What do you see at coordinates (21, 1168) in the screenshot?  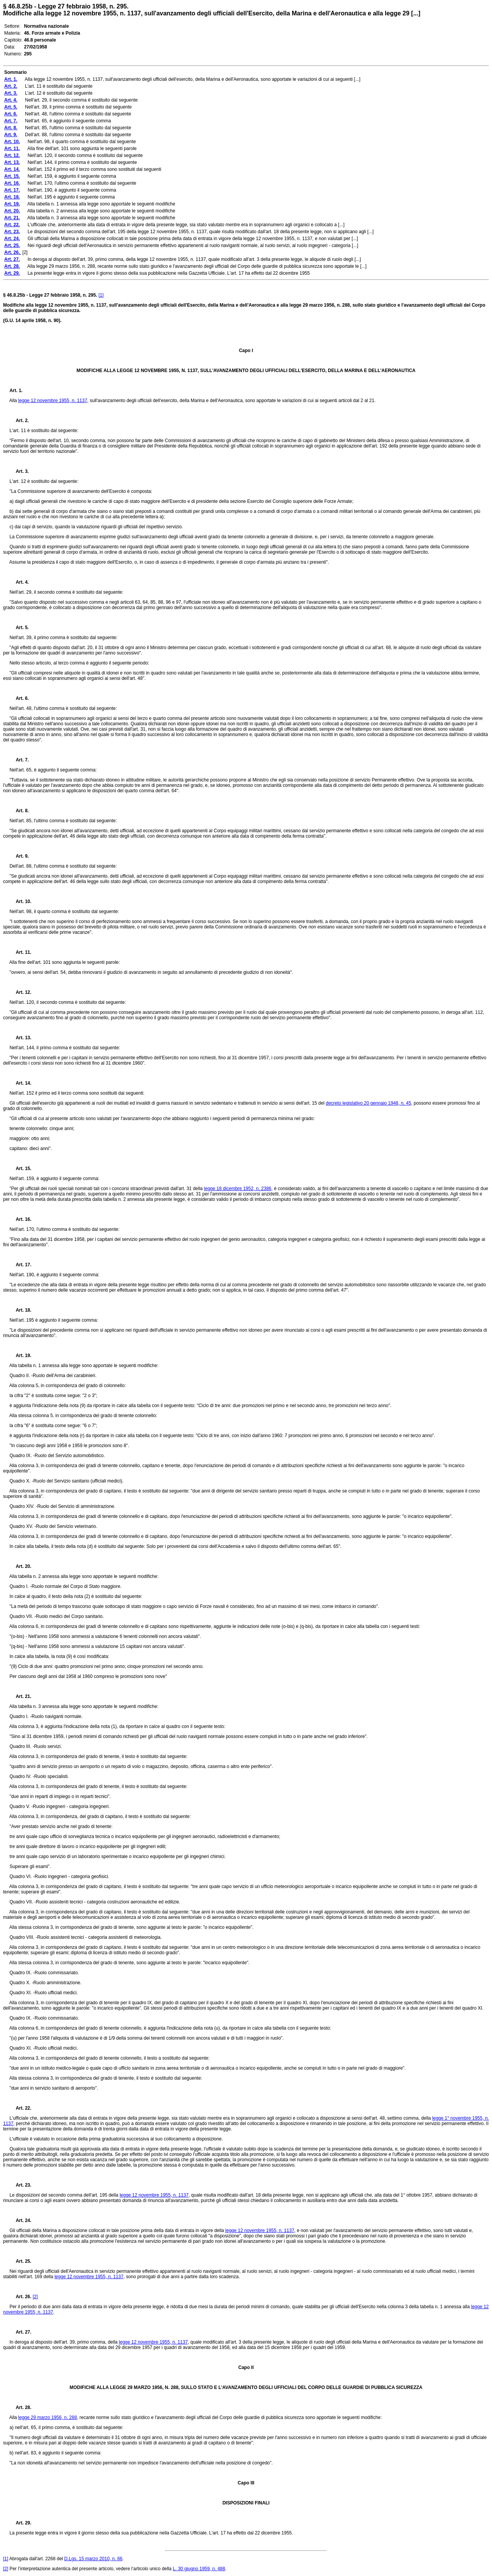 I see `Art. 15.` at bounding box center [21, 1168].